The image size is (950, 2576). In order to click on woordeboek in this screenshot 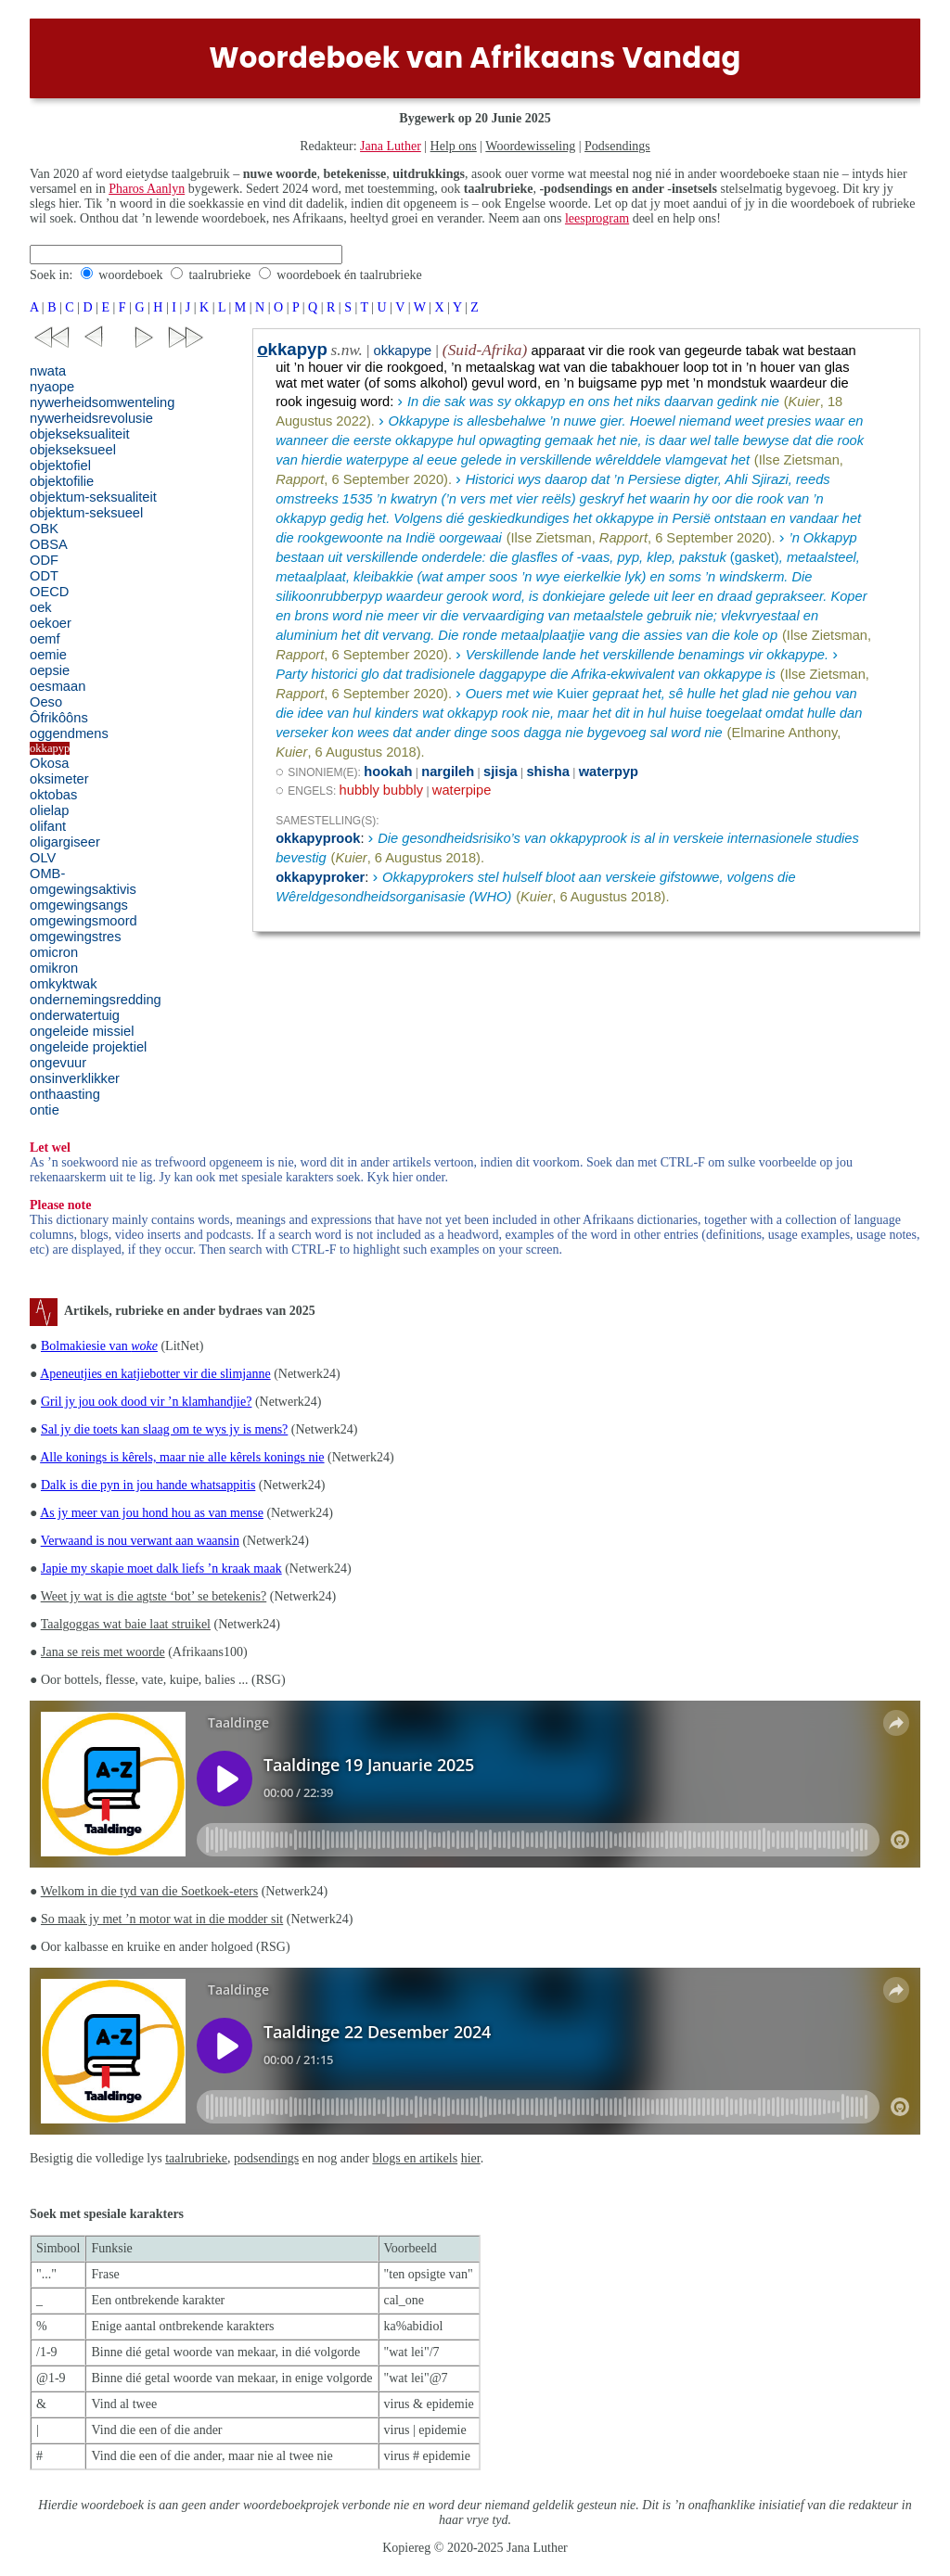, I will do `click(130, 275)`.